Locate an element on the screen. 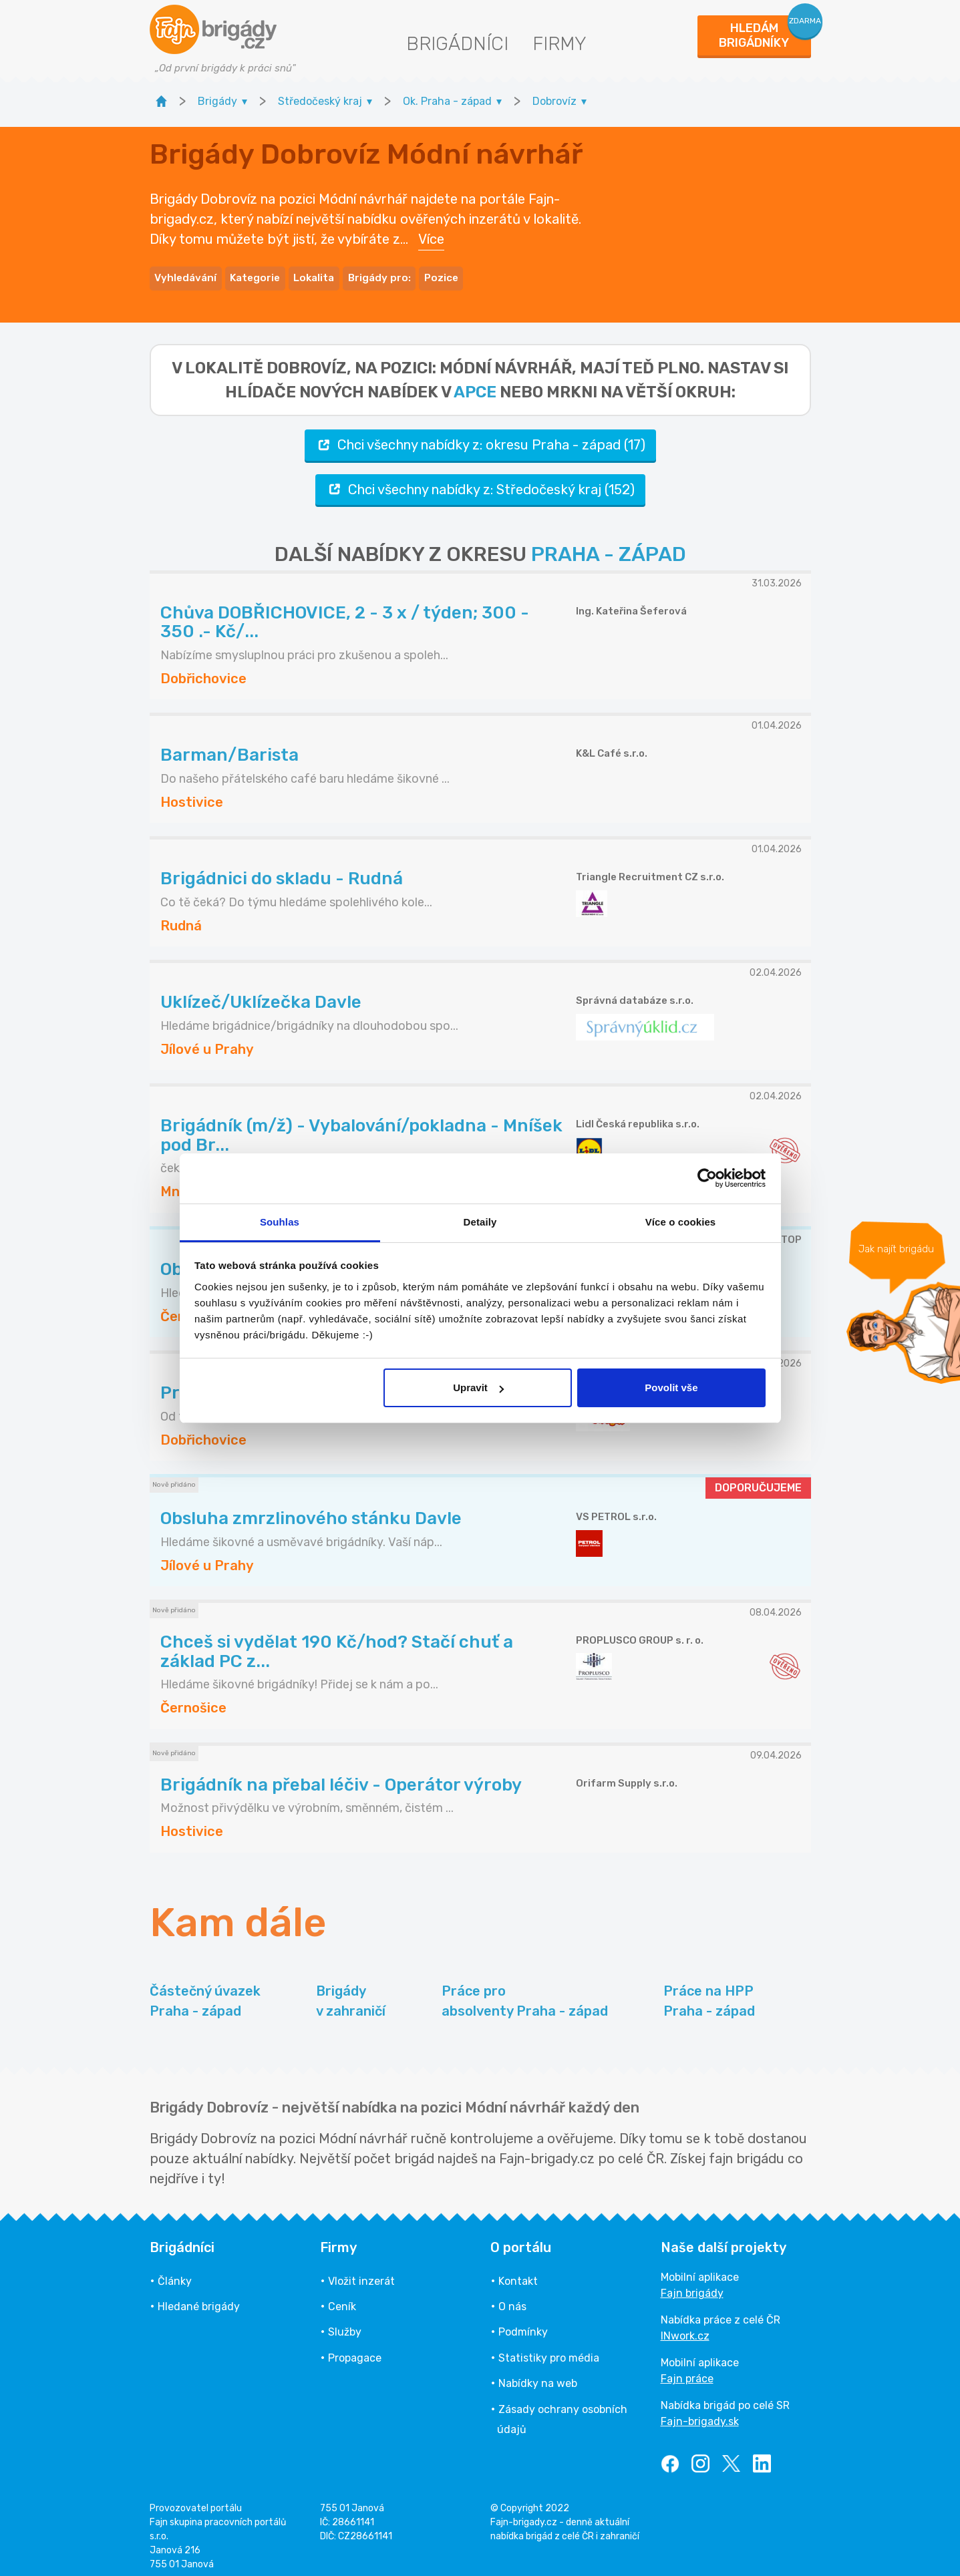  Firmy is located at coordinates (559, 44).